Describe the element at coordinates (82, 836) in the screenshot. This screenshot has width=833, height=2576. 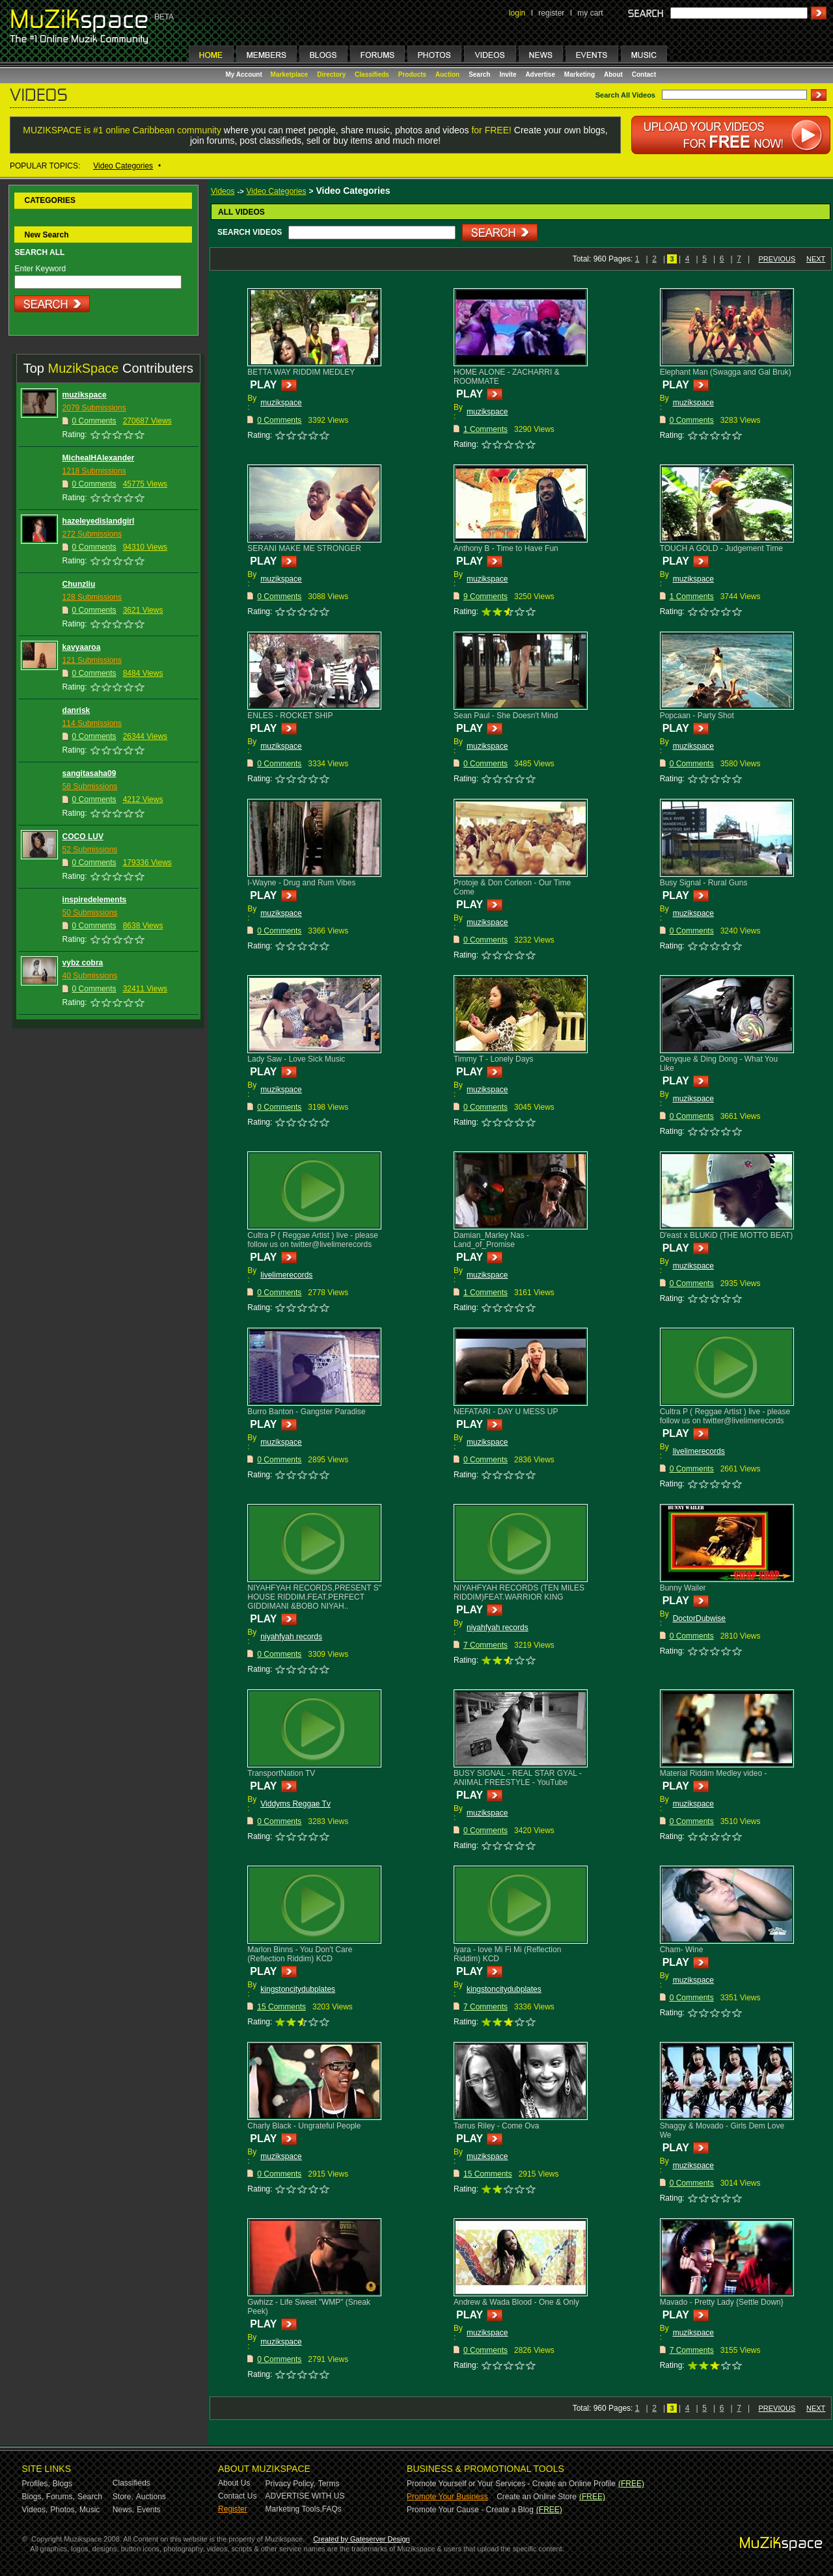
I see `COCO LUV` at that location.